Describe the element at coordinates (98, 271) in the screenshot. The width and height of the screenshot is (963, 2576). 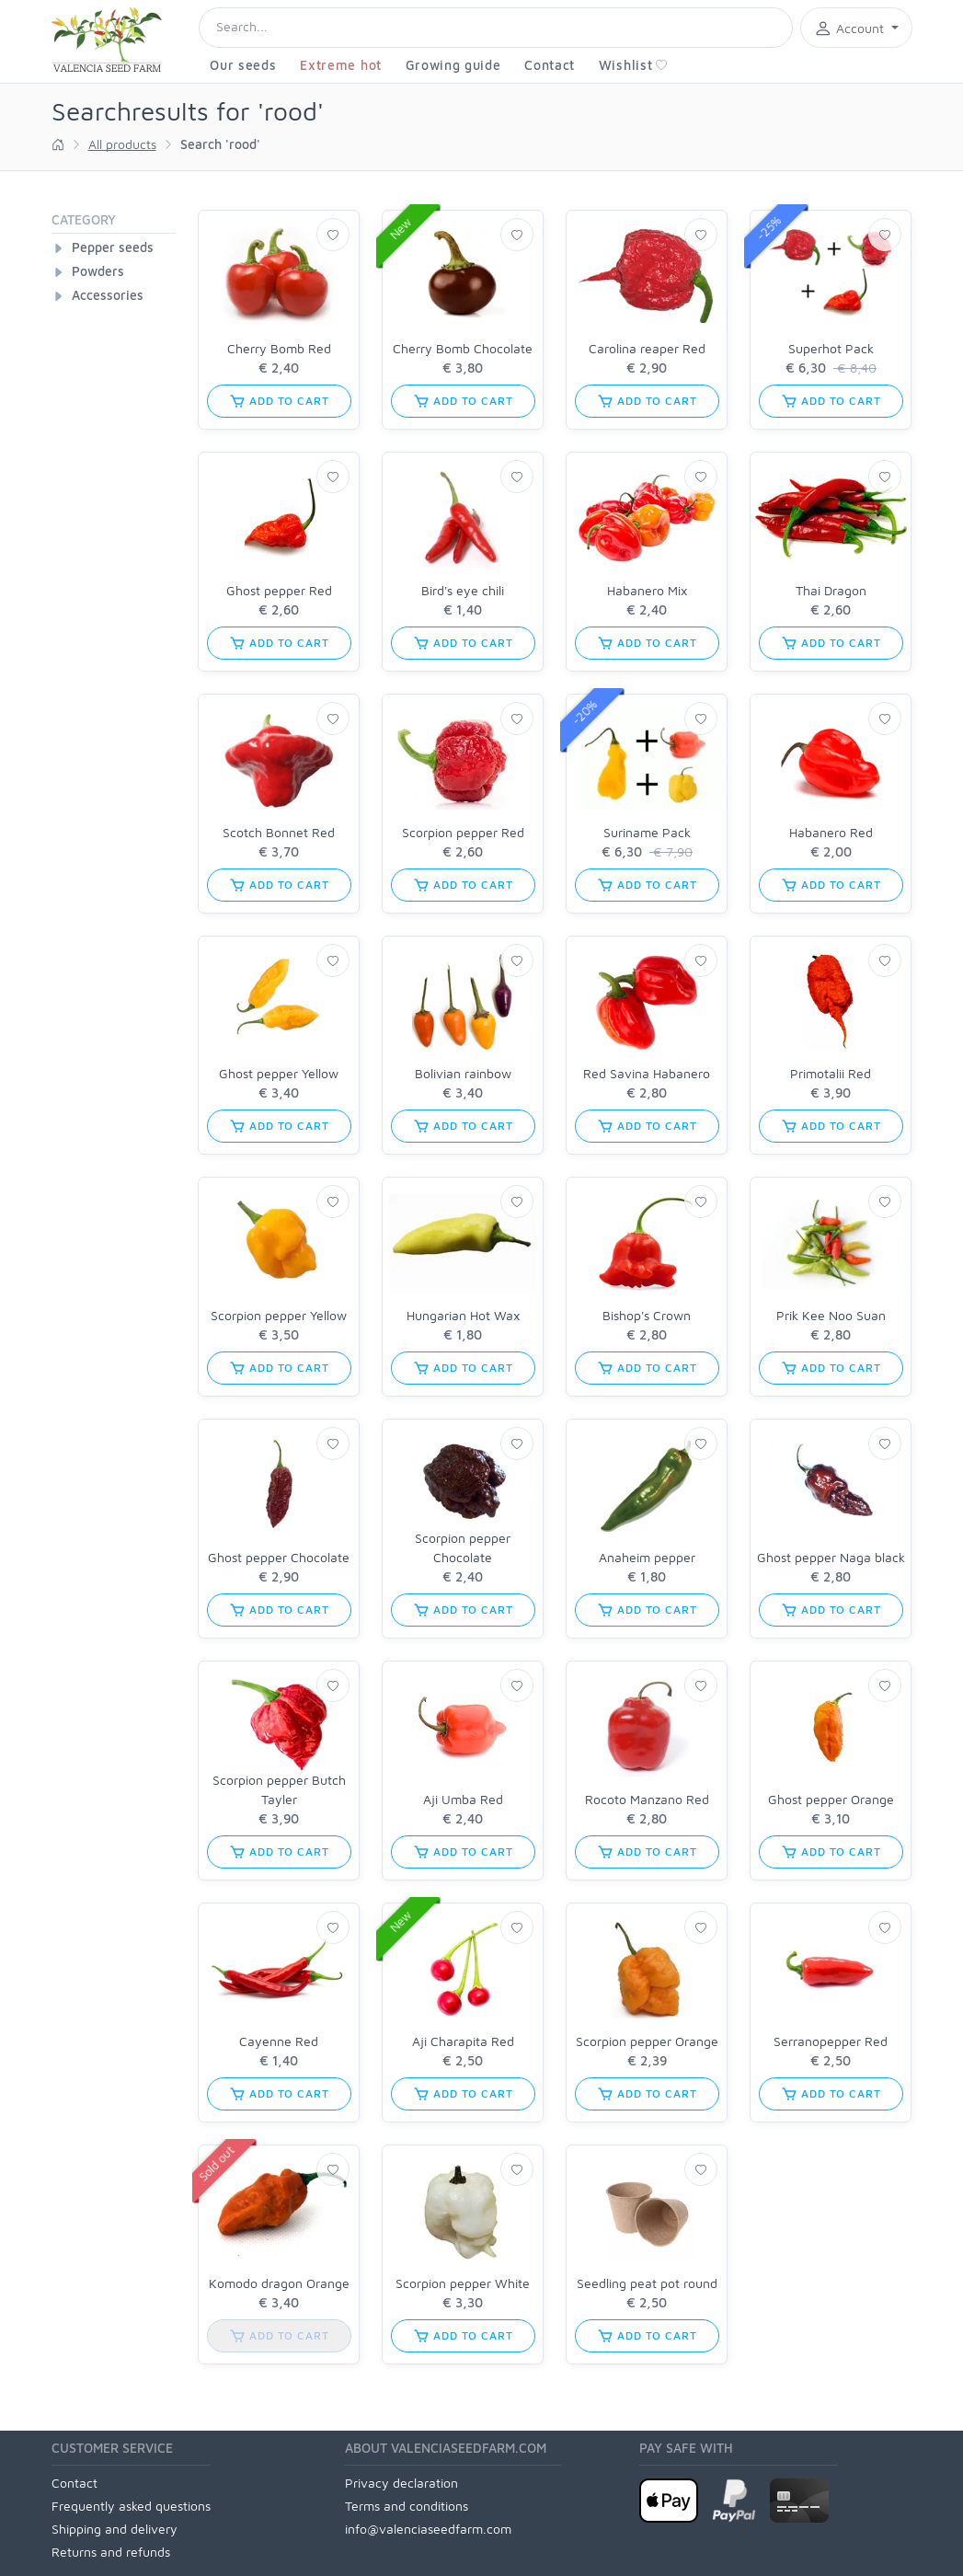
I see `Powders` at that location.